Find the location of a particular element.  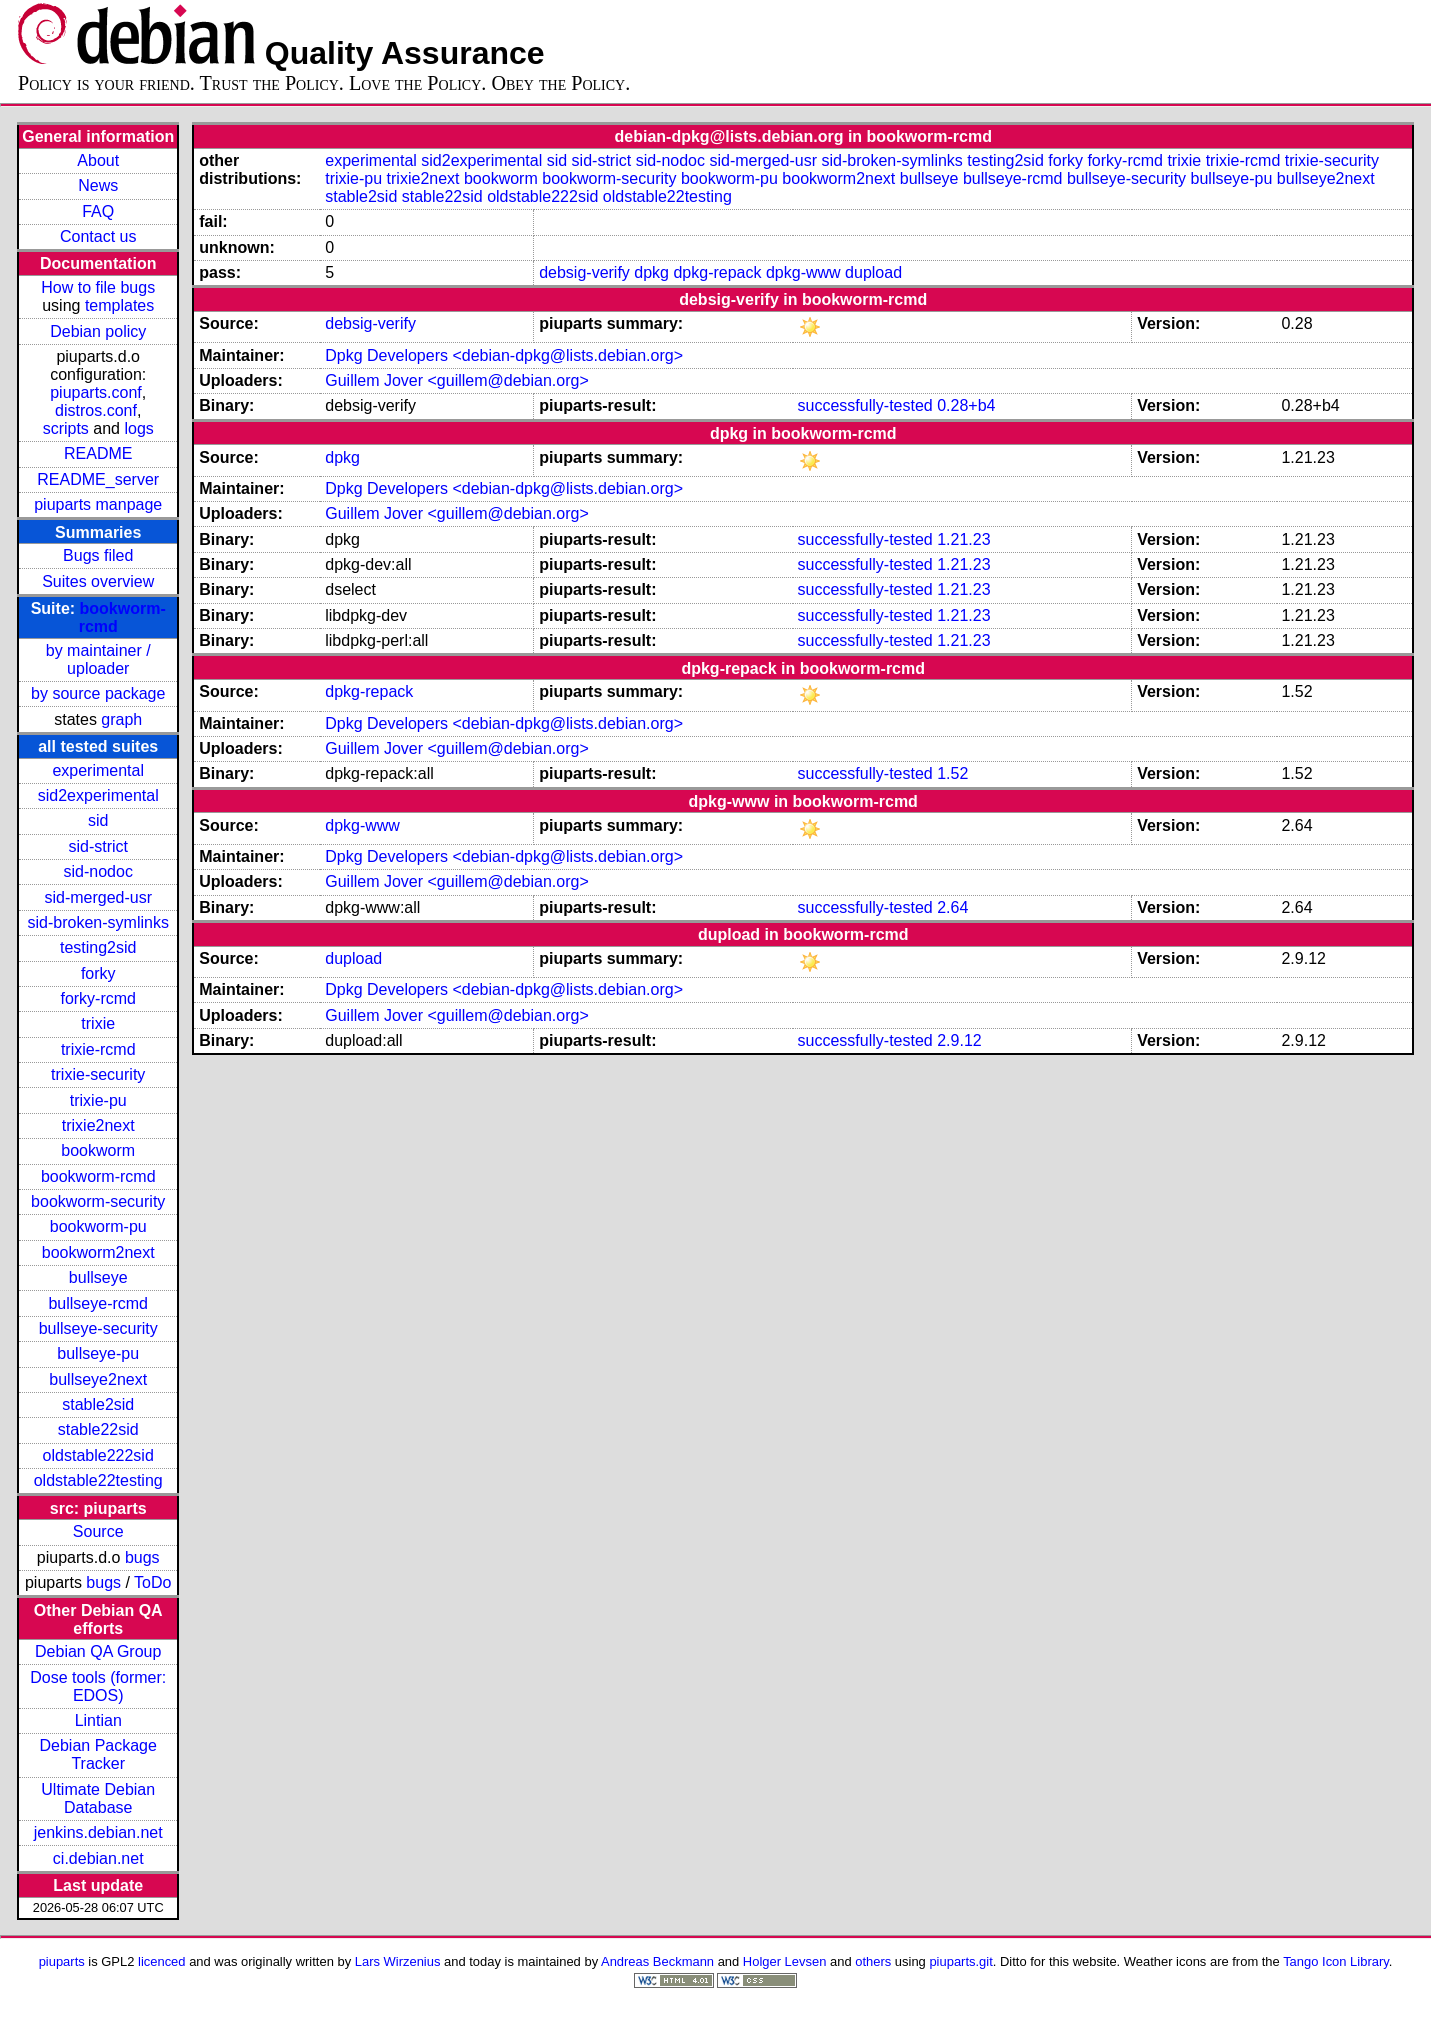

ci.debian.net is located at coordinates (98, 1858).